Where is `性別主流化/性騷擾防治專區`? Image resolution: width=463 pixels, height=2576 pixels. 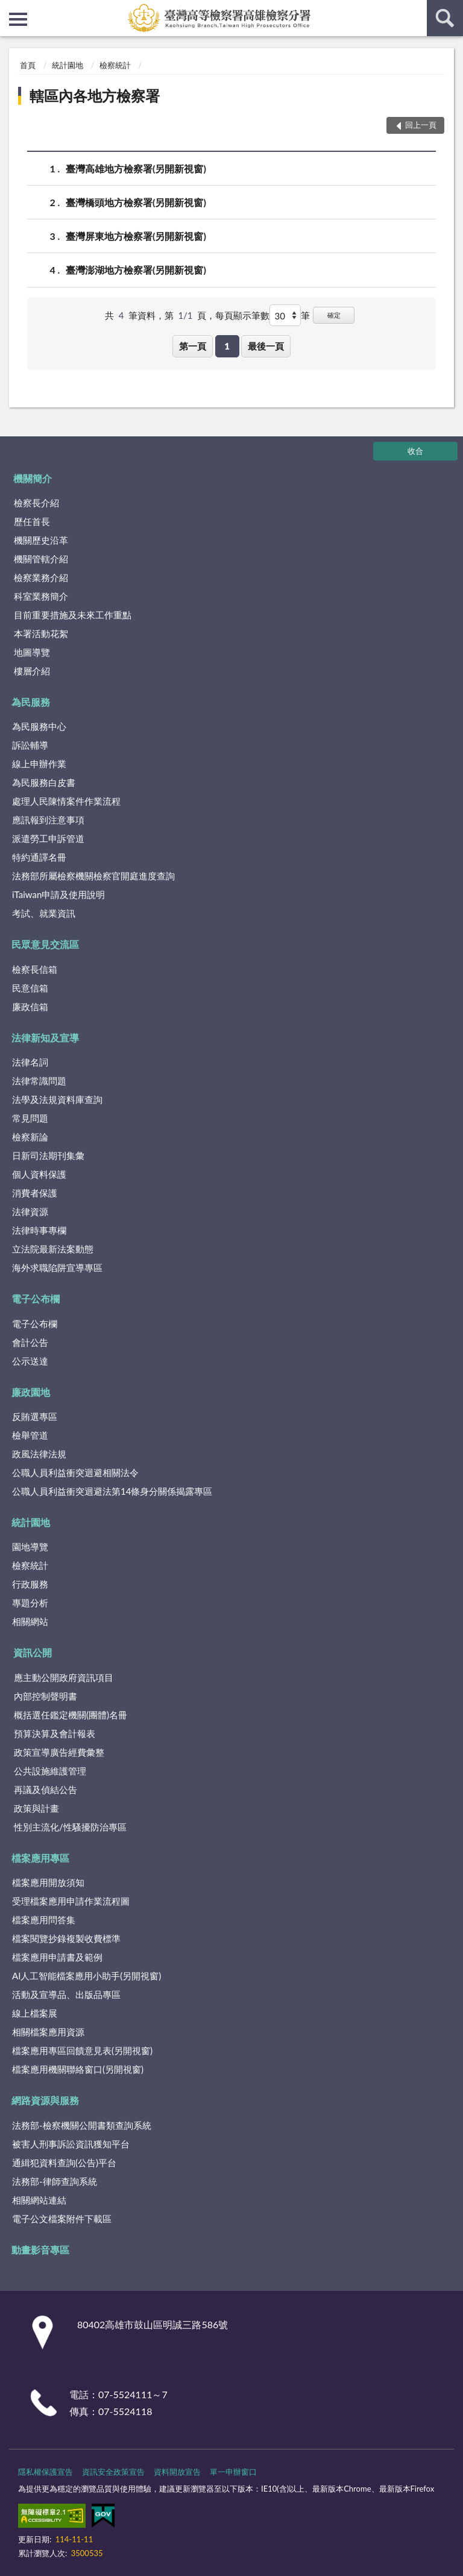
性別主流化/性騷擾防治專區 is located at coordinates (70, 1826).